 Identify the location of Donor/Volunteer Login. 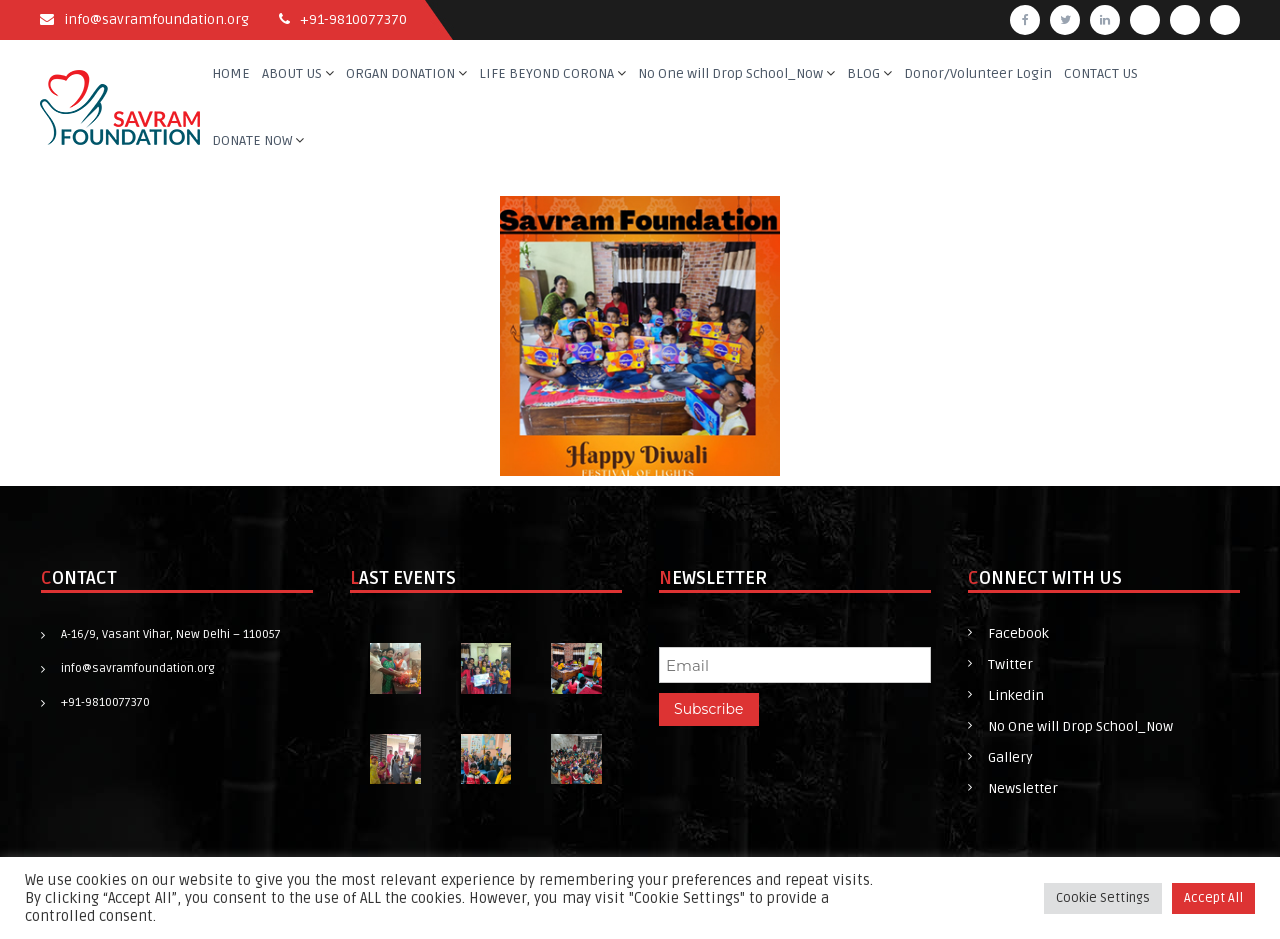
(978, 73).